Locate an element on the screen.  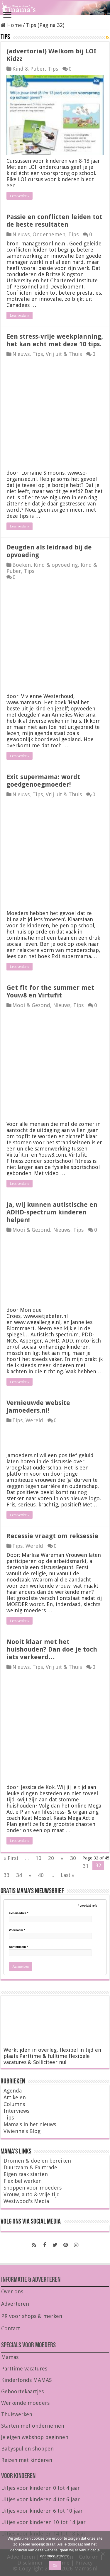
Achternaam is located at coordinates (18, 1947).